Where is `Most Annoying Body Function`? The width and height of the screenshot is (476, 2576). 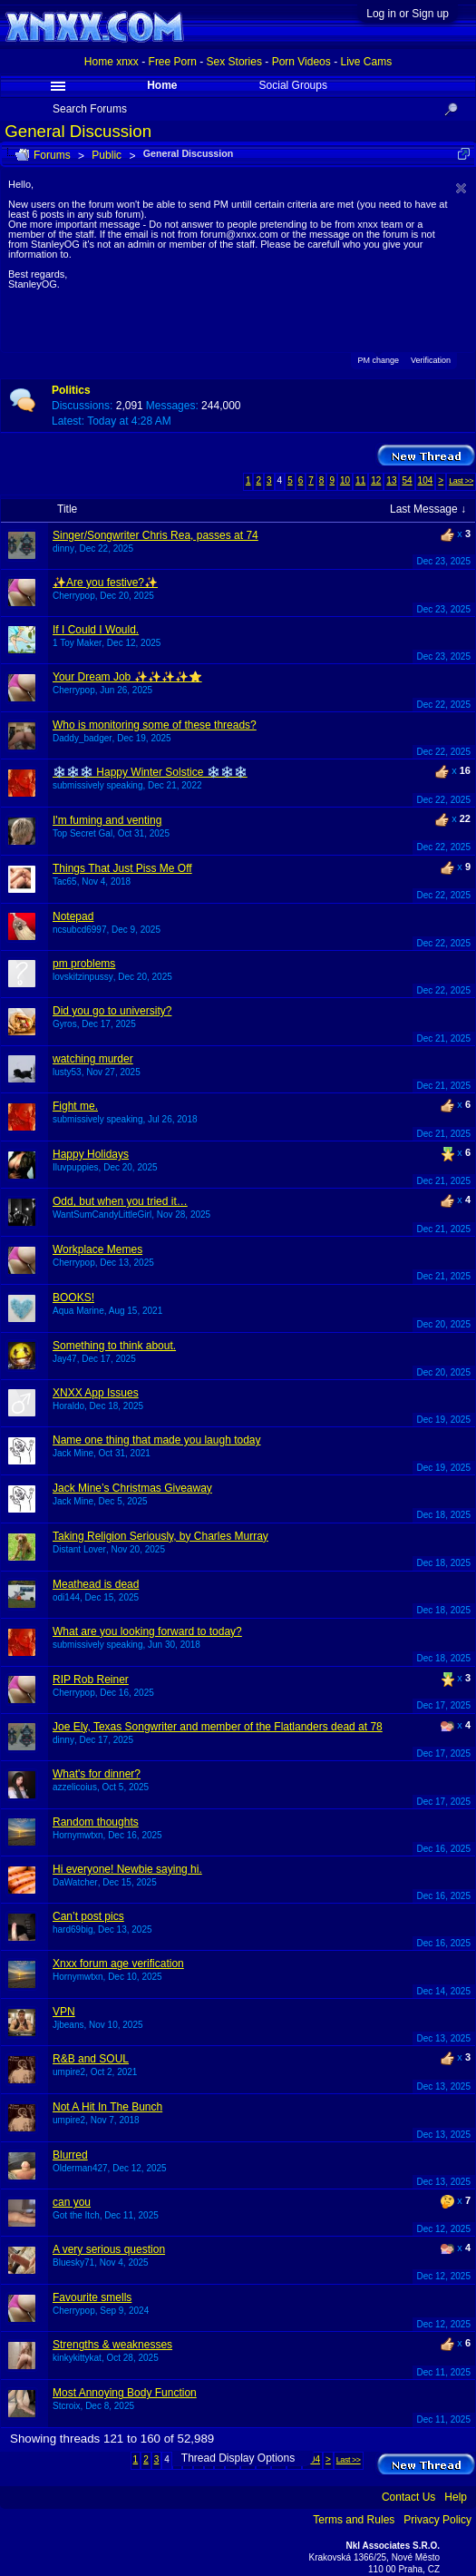 Most Annoying Body Function is located at coordinates (125, 2392).